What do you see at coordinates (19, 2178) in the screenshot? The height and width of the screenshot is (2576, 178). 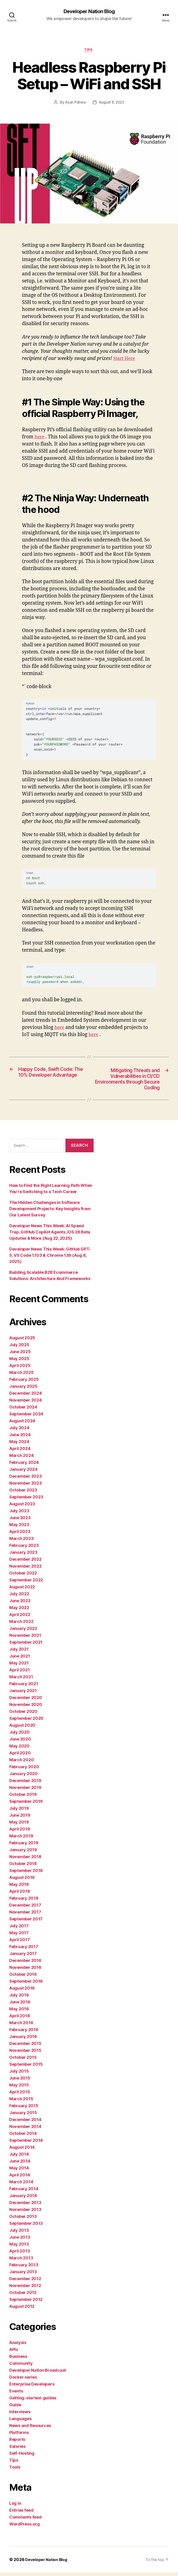 I see `April 2014` at bounding box center [19, 2178].